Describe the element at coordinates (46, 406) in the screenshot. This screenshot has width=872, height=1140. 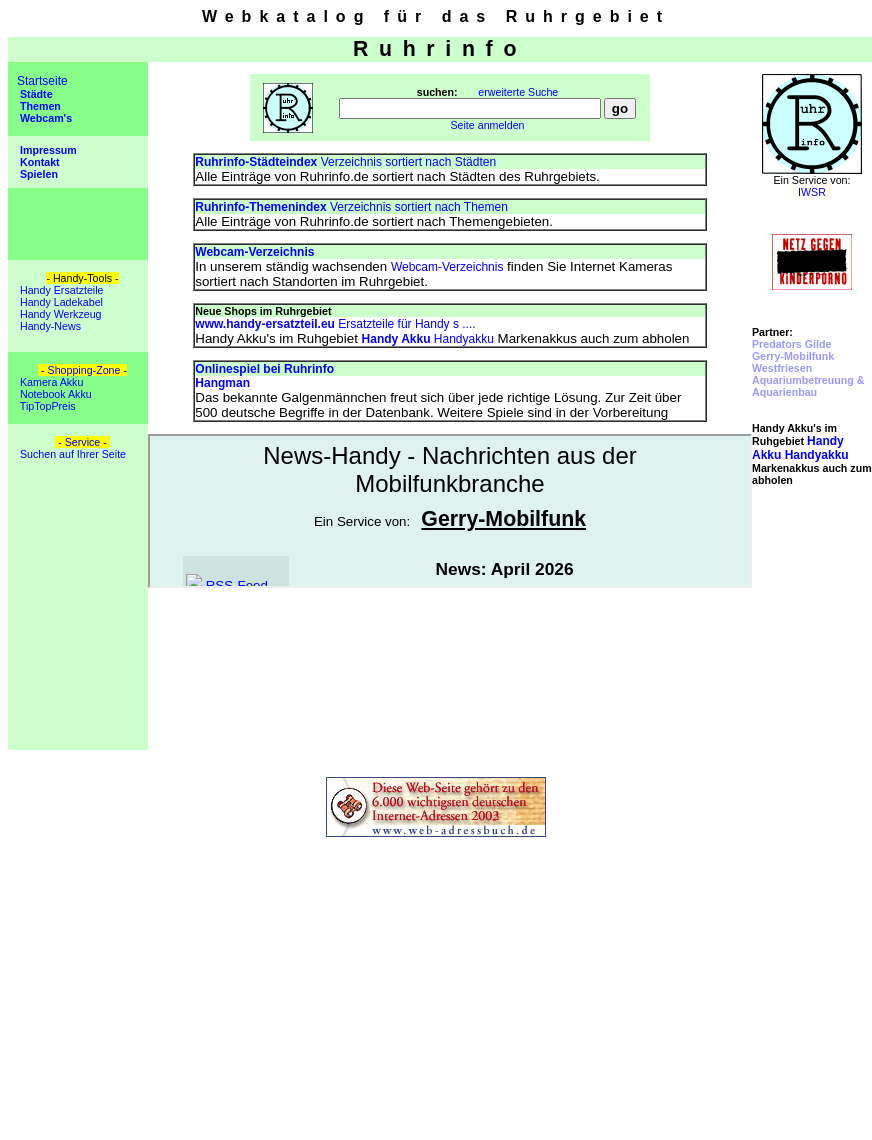
I see `TipTopPreis` at that location.